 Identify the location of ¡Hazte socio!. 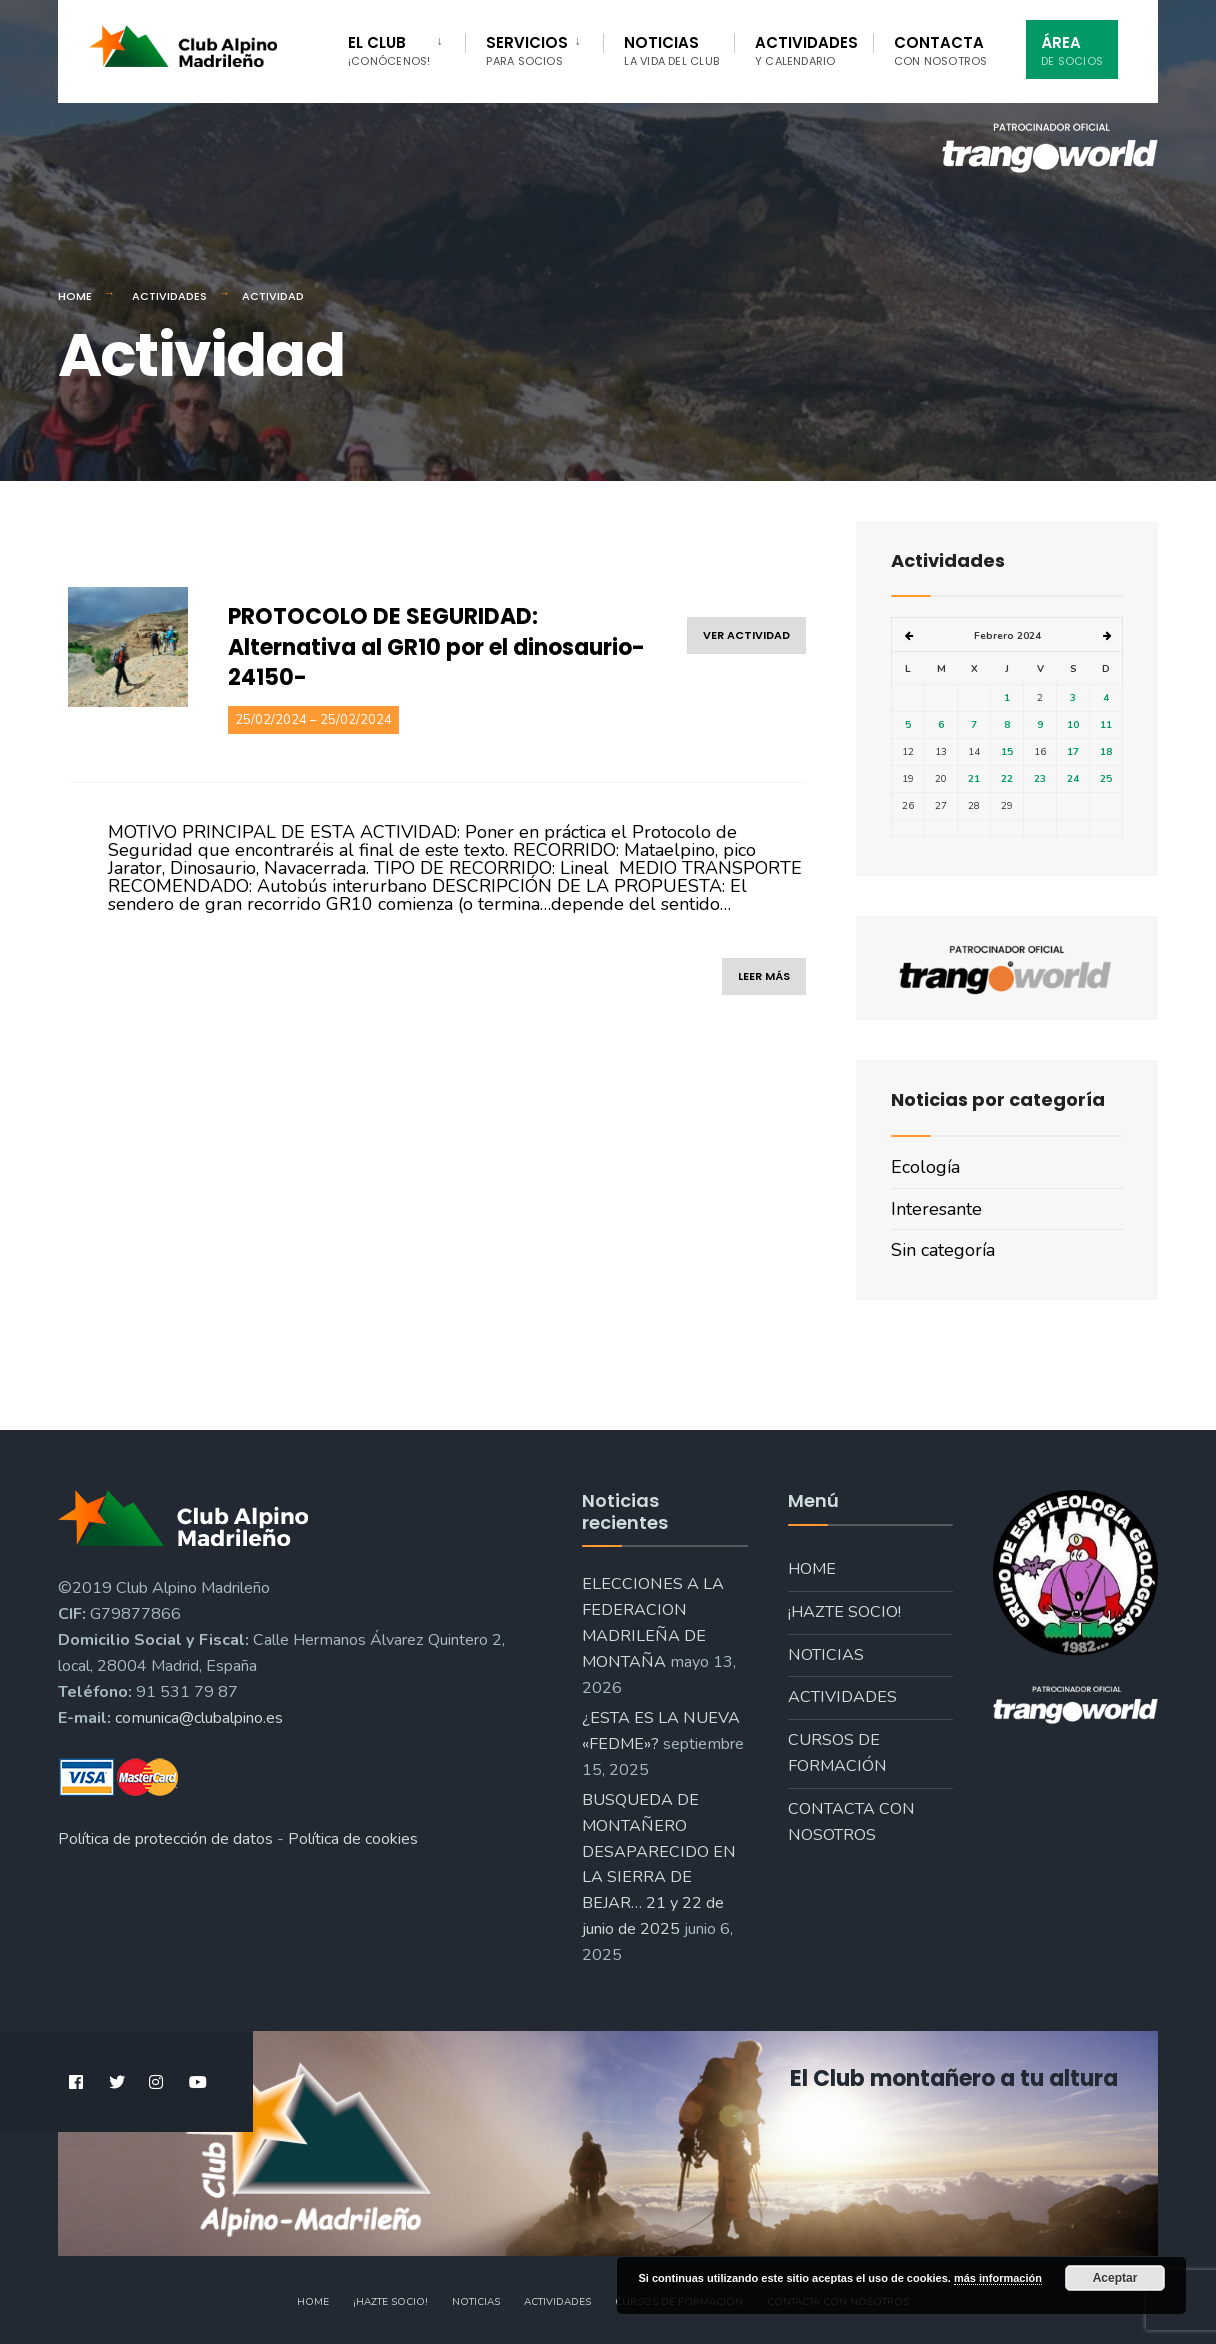
(844, 1612).